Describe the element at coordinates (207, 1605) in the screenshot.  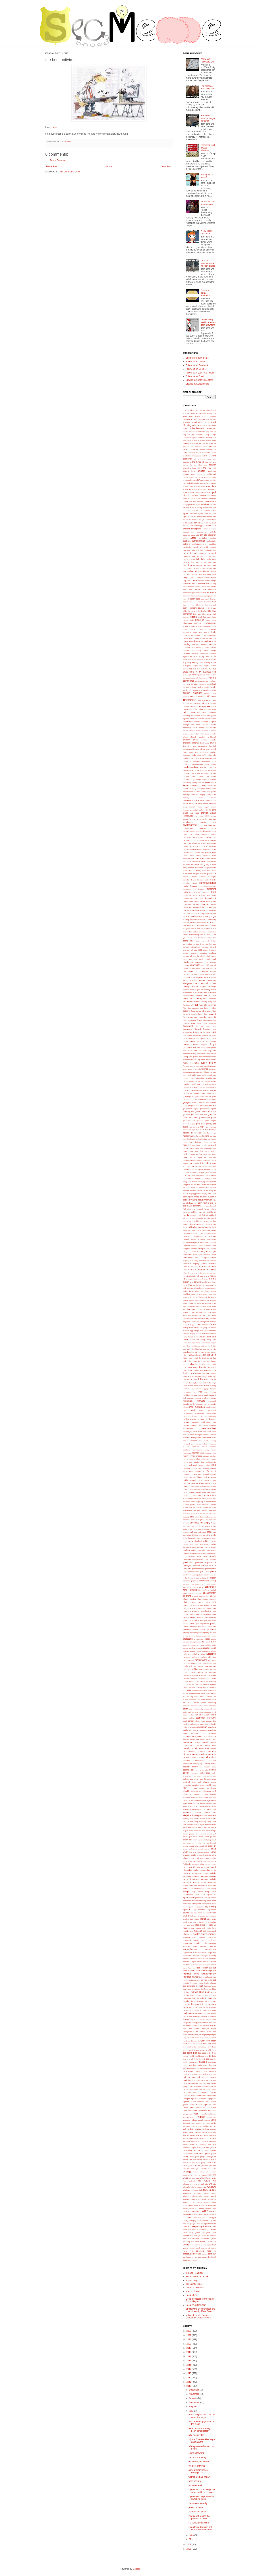
I see `pigeon` at that location.